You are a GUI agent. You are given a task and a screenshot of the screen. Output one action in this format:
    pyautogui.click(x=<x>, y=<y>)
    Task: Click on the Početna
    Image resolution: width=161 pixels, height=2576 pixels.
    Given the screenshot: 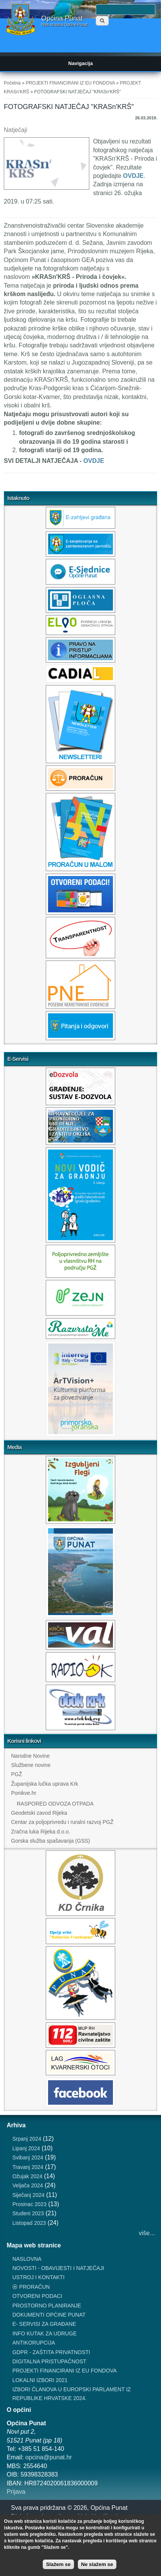 What is the action you would take?
    pyautogui.click(x=12, y=83)
    